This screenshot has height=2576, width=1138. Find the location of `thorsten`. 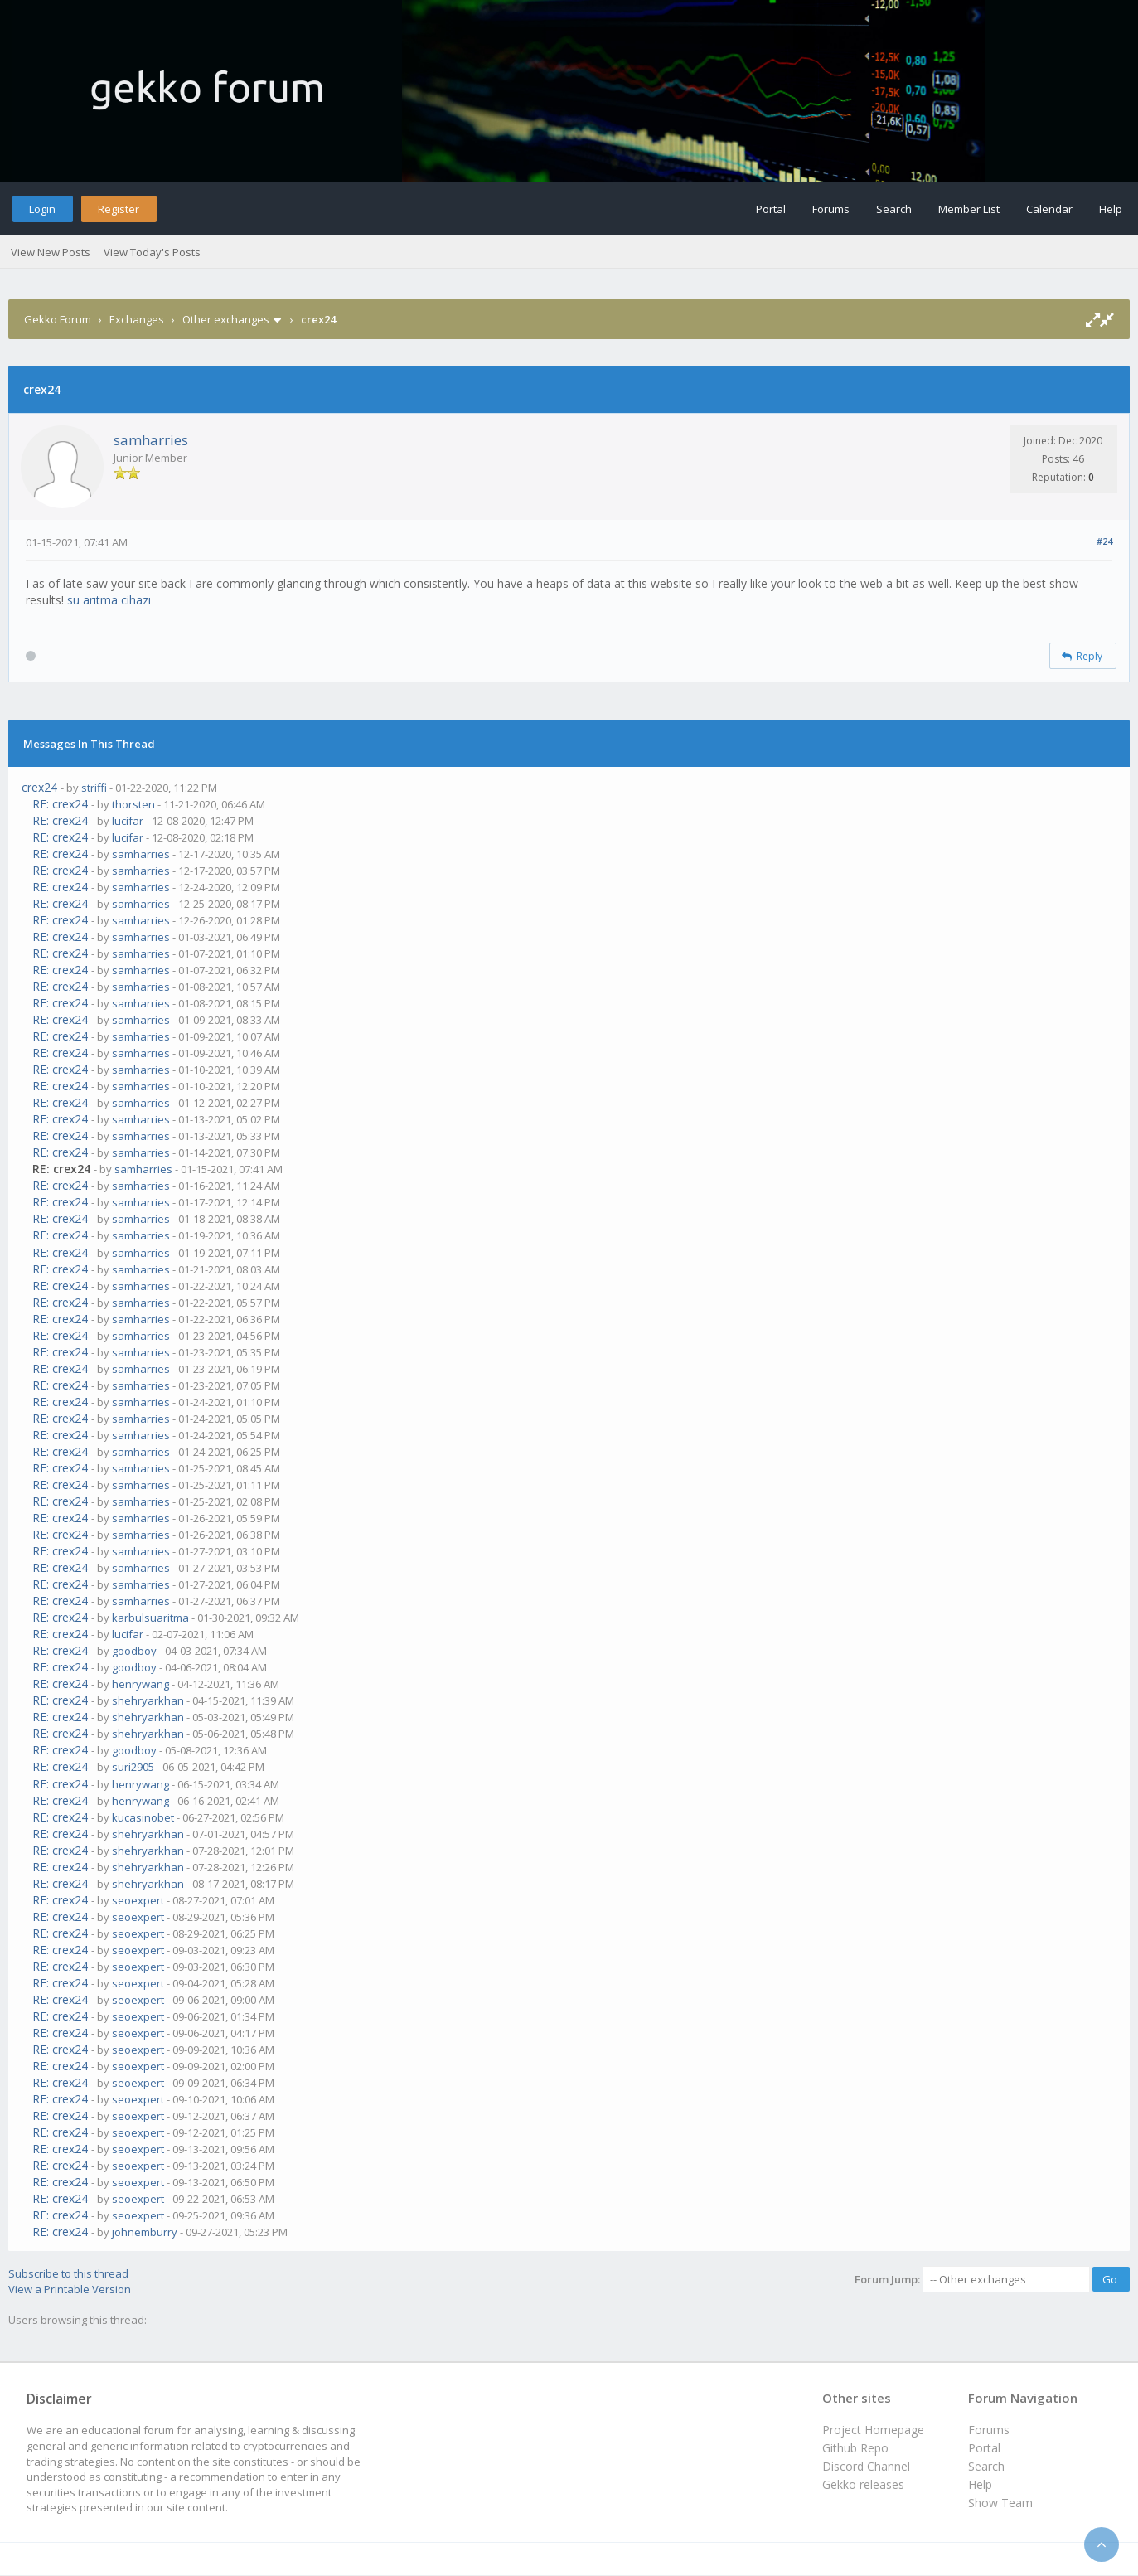

thorsten is located at coordinates (133, 804).